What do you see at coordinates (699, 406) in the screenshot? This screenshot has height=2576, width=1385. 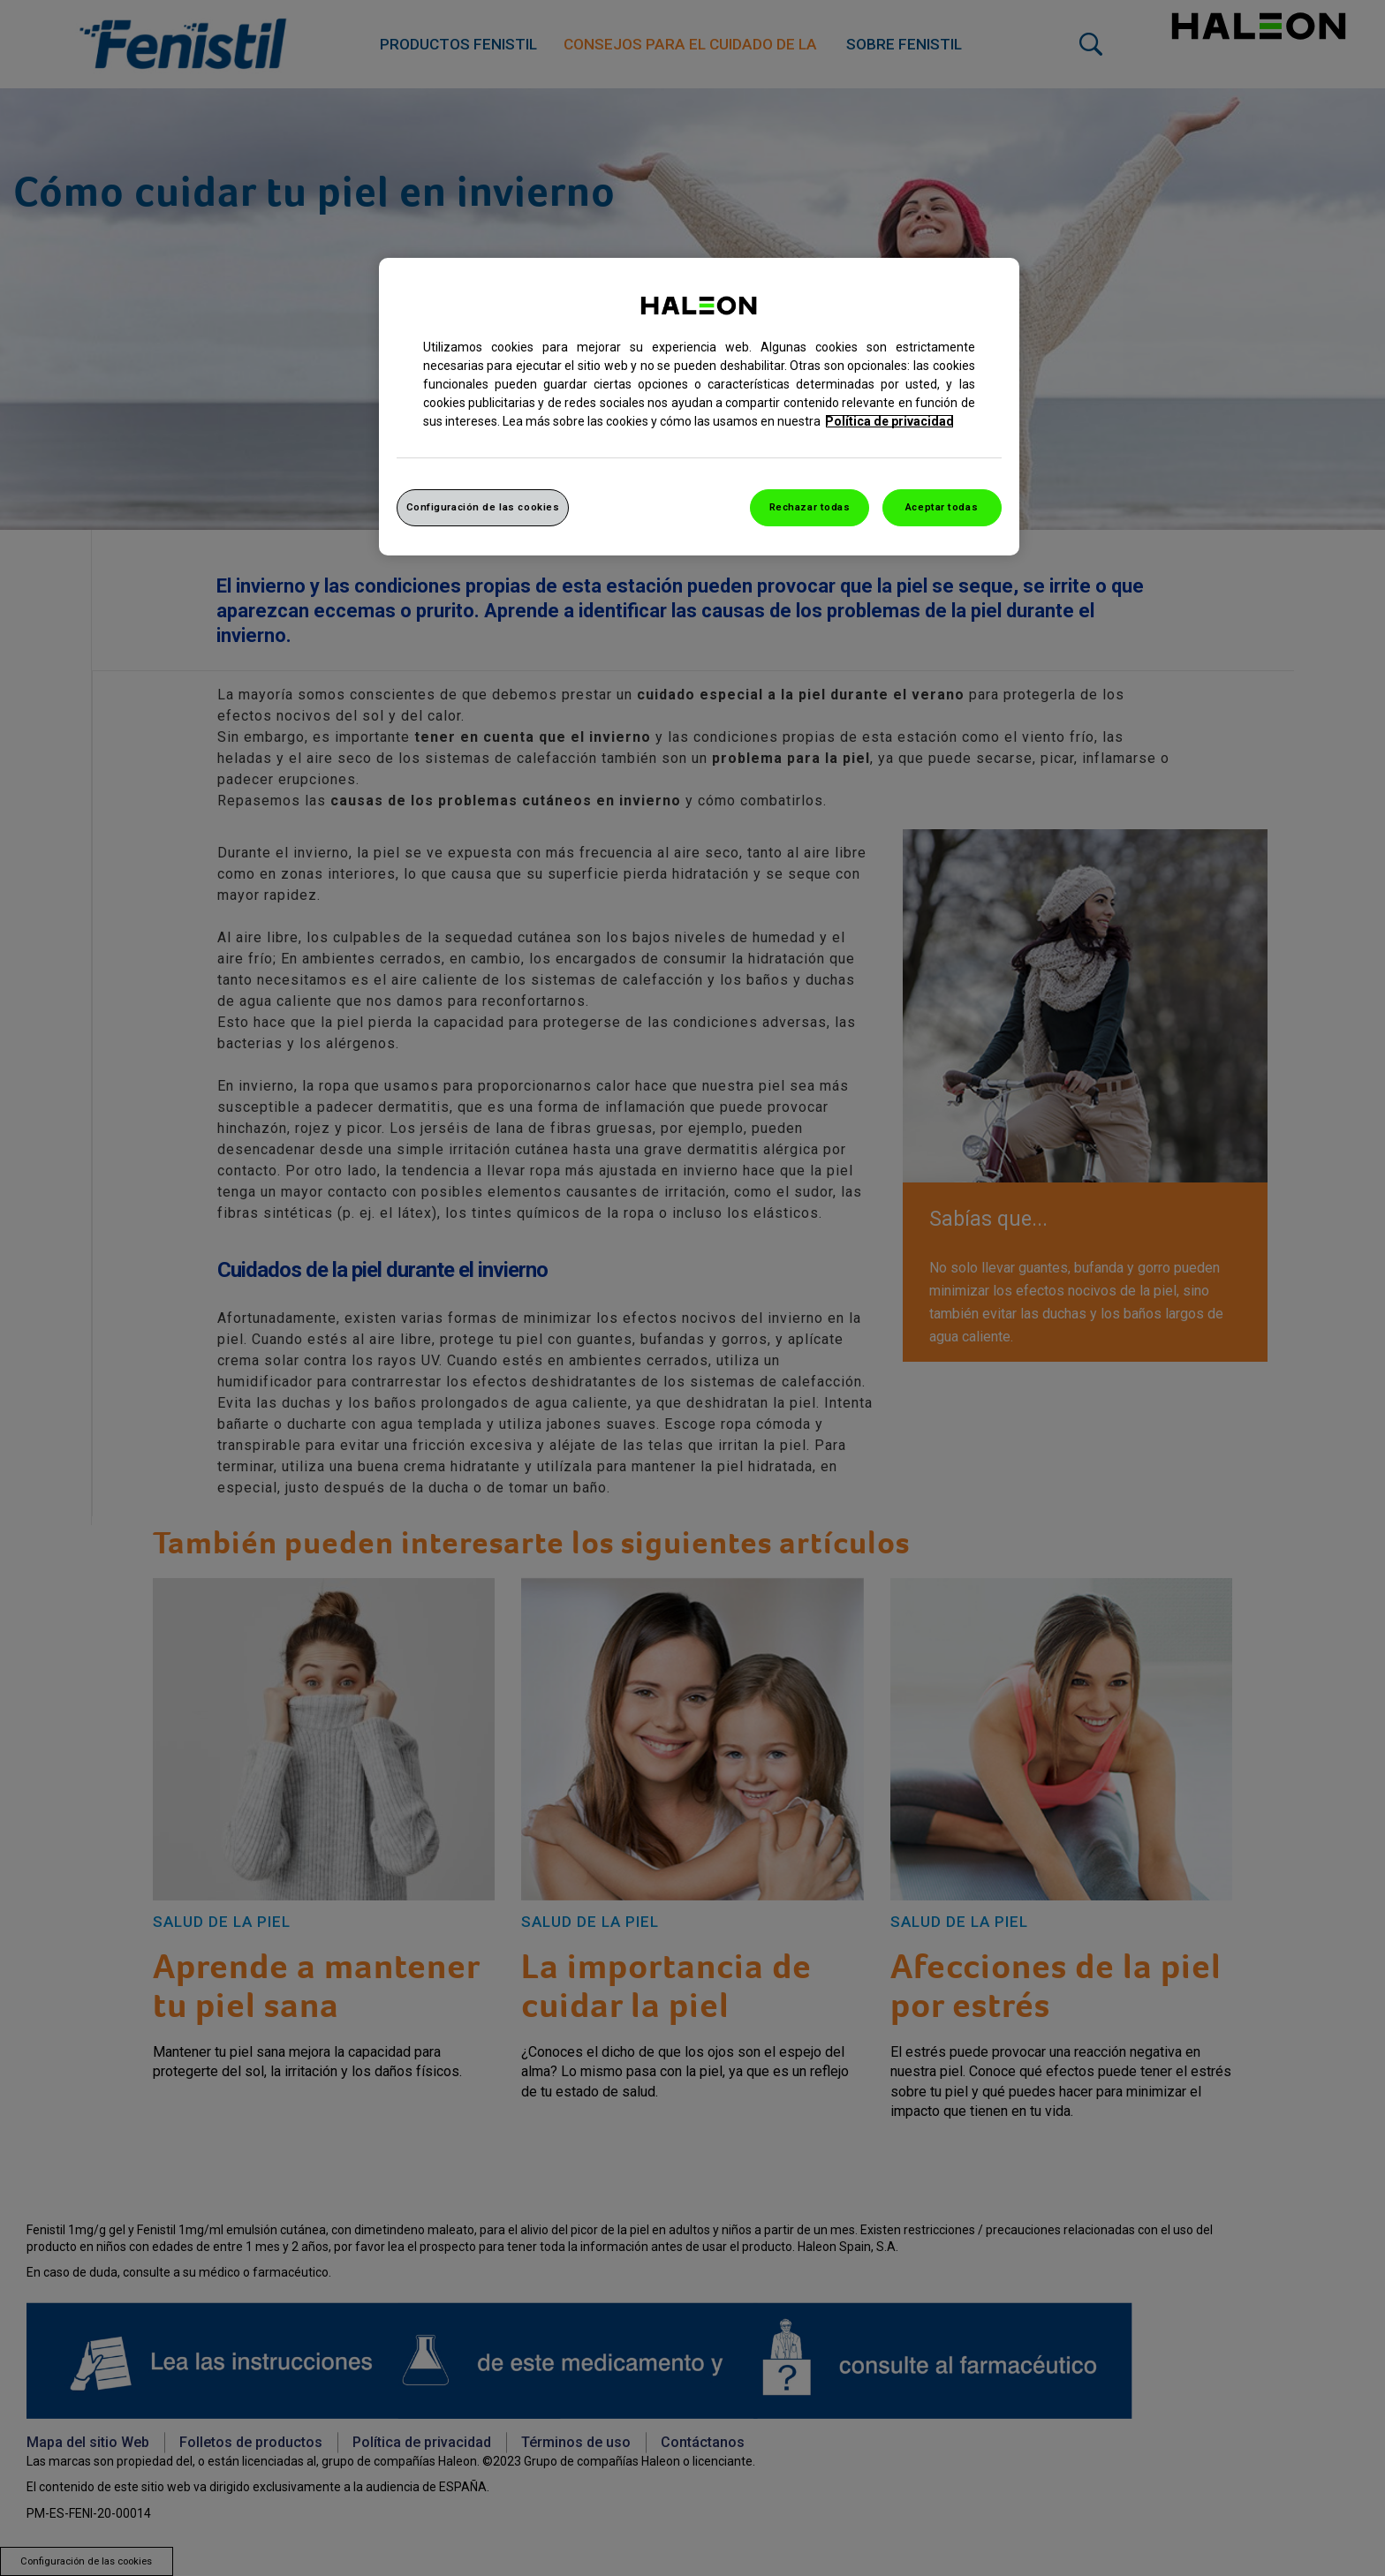 I see `[region]` at bounding box center [699, 406].